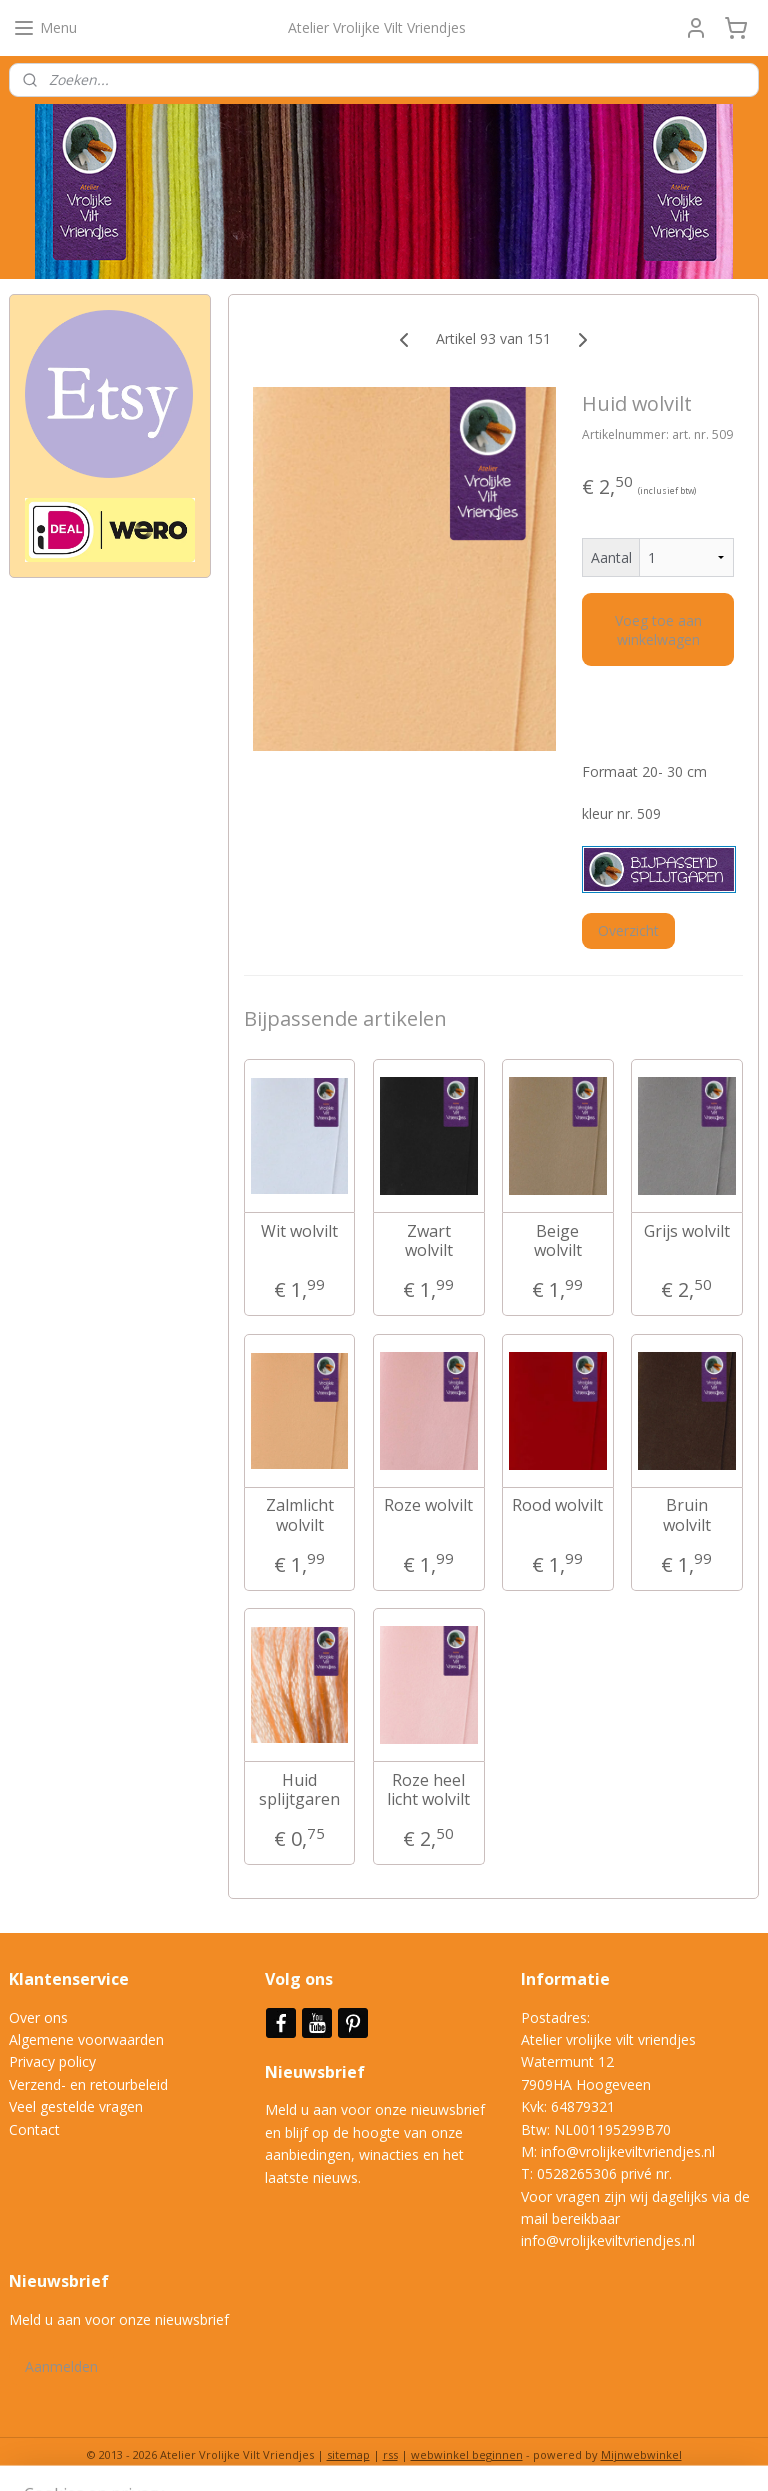 The width and height of the screenshot is (768, 2491). What do you see at coordinates (38, 2017) in the screenshot?
I see `Over ons` at bounding box center [38, 2017].